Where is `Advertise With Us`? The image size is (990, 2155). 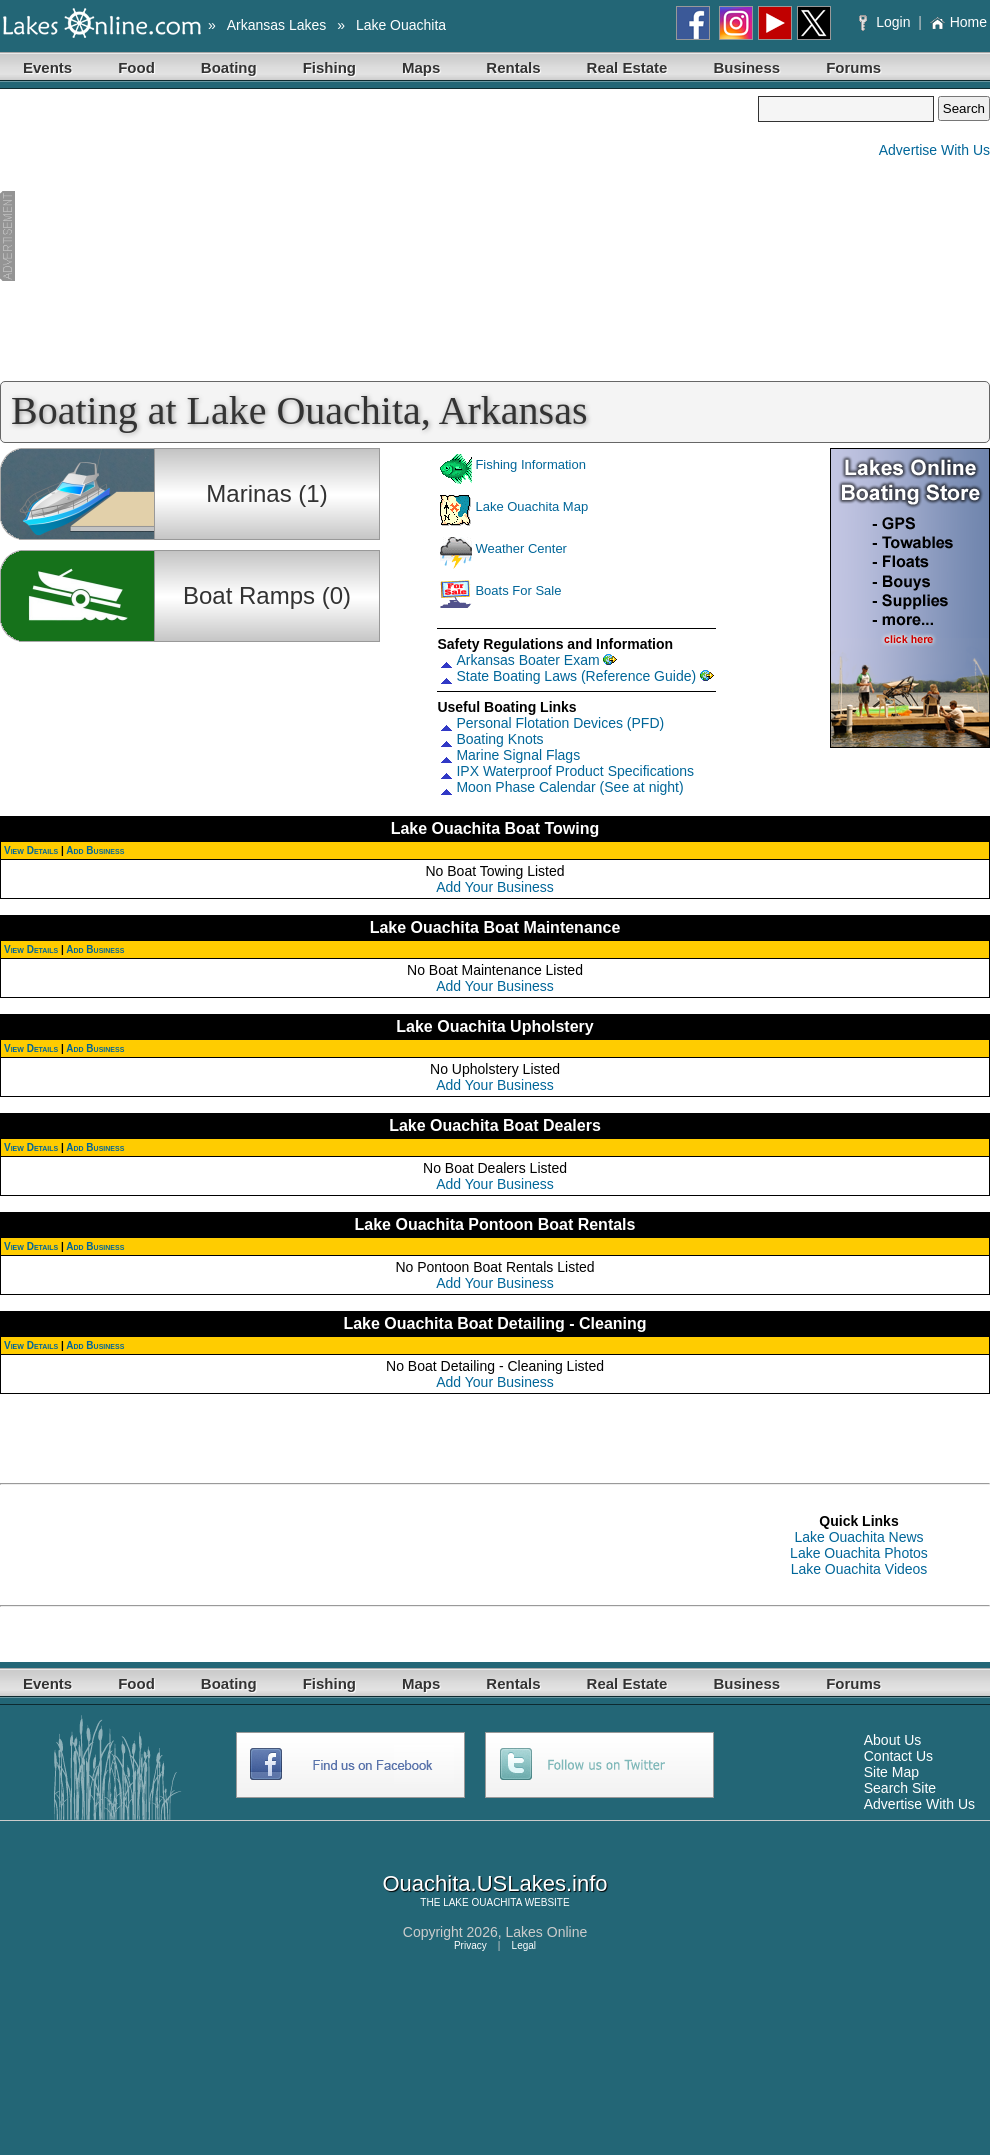
Advertise With Us is located at coordinates (934, 150).